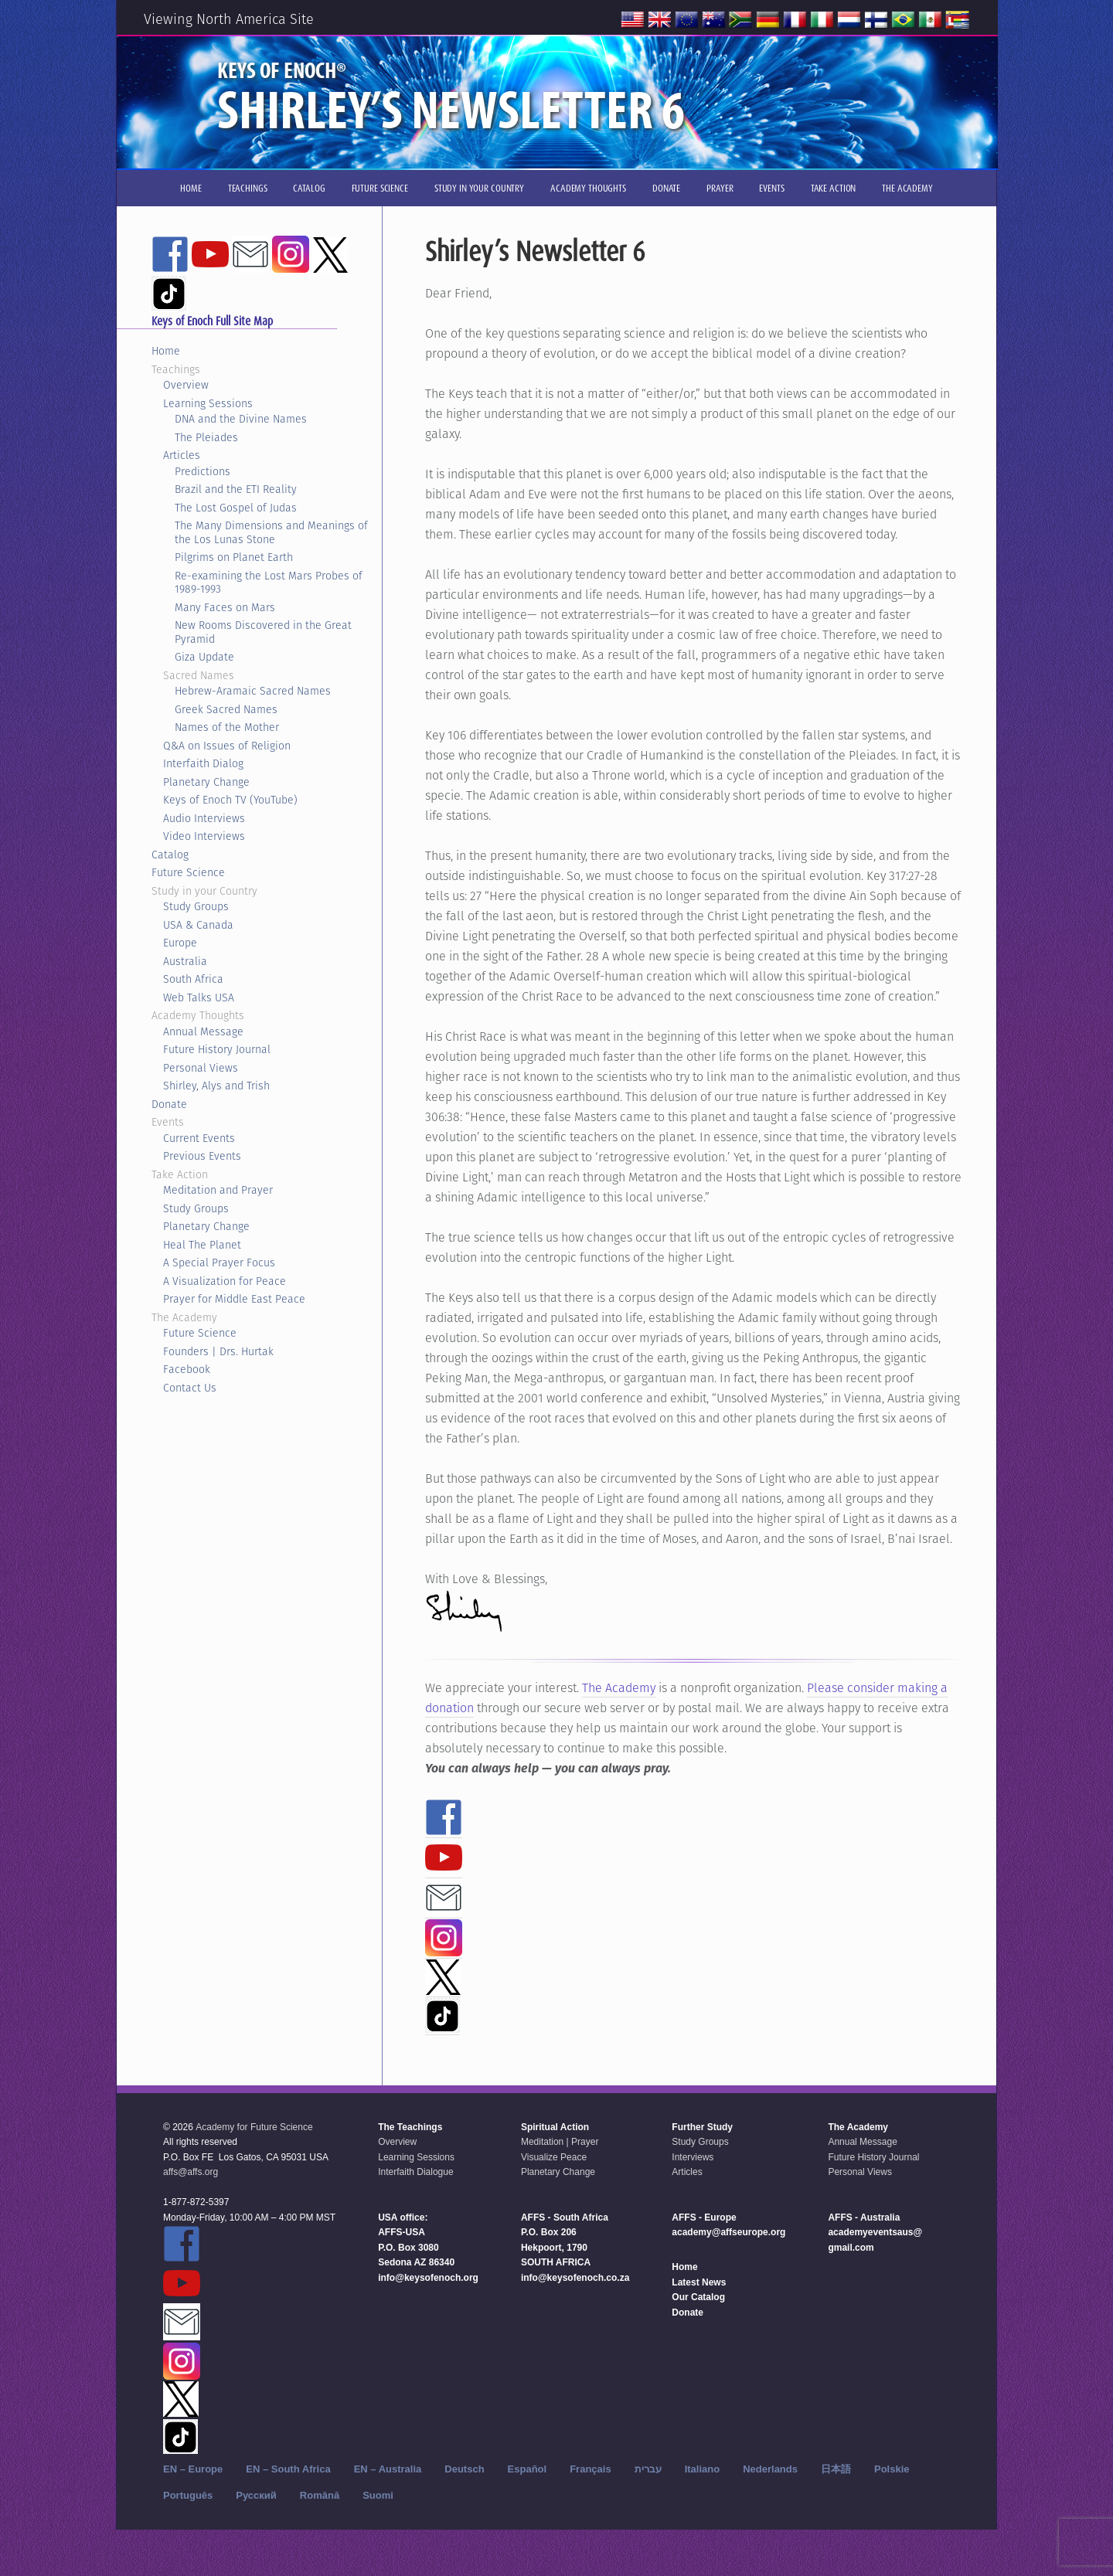  What do you see at coordinates (230, 799) in the screenshot?
I see `Keys of Enoch TV (YouTube)` at bounding box center [230, 799].